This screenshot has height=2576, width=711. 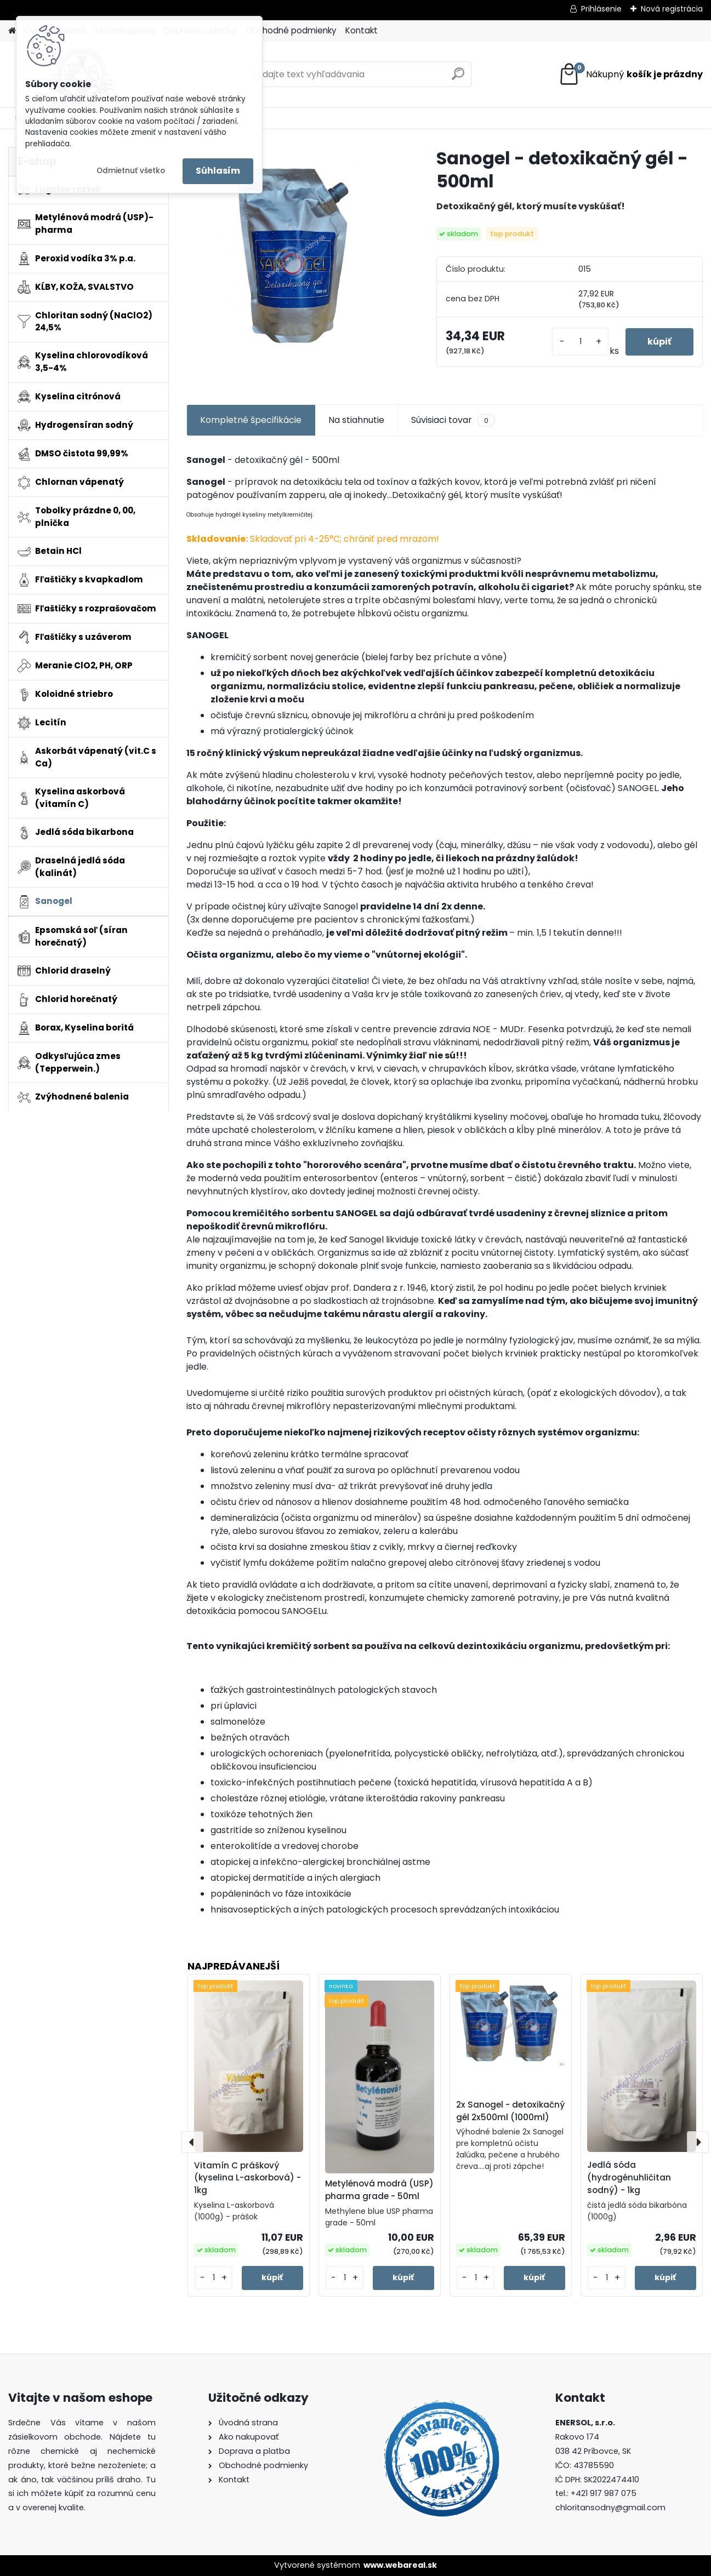 What do you see at coordinates (356, 420) in the screenshot?
I see `Na stiahnutie` at bounding box center [356, 420].